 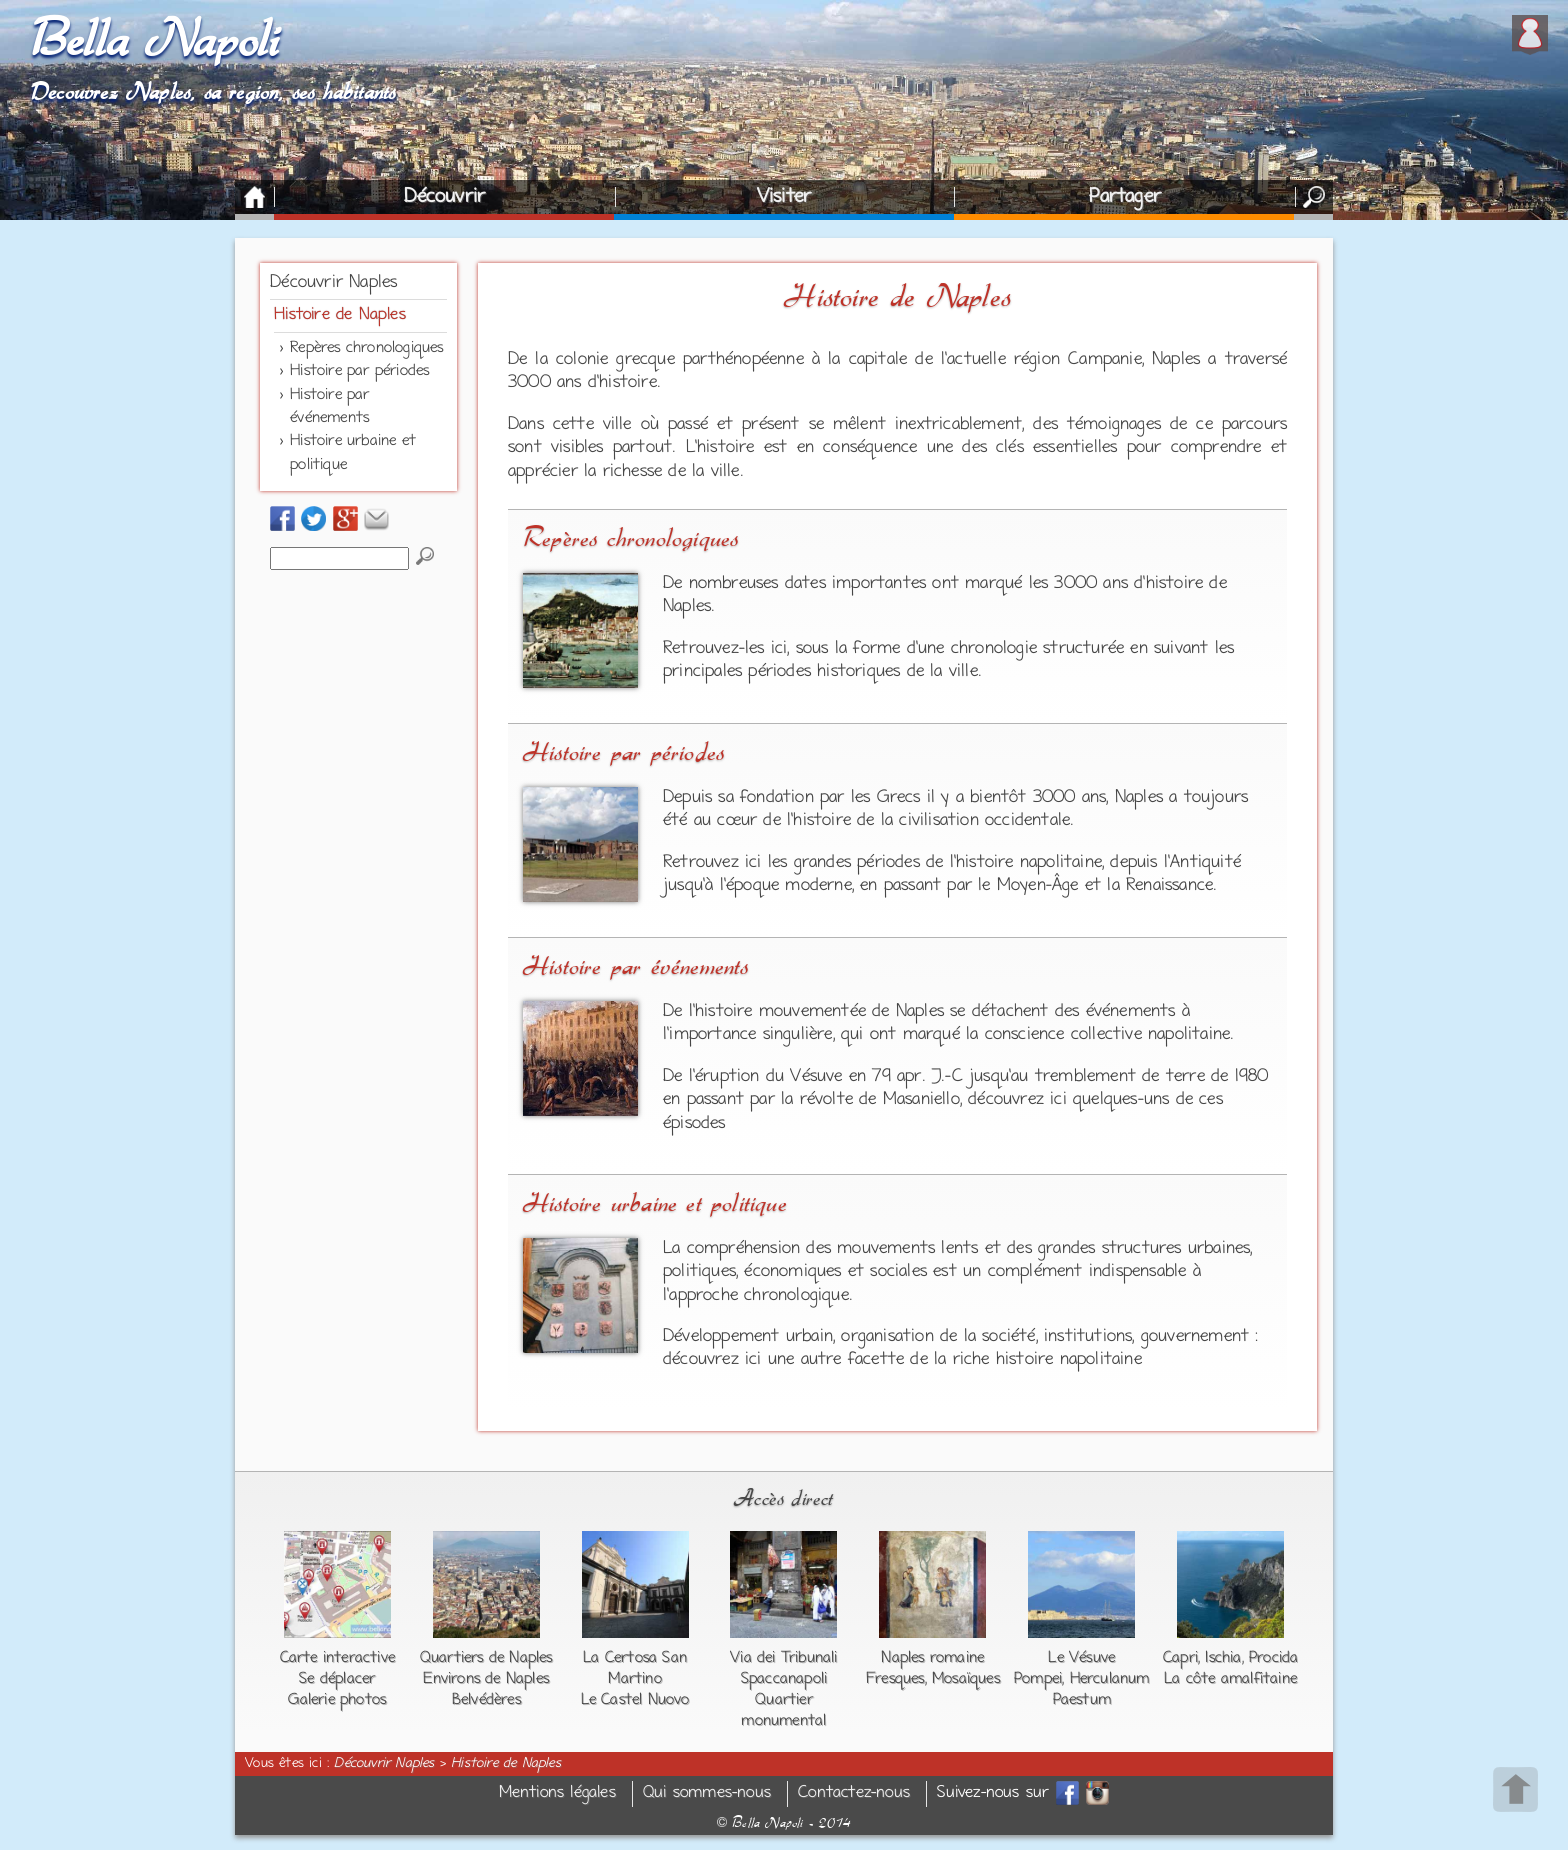 What do you see at coordinates (486, 1658) in the screenshot?
I see `Quartiers de Naples` at bounding box center [486, 1658].